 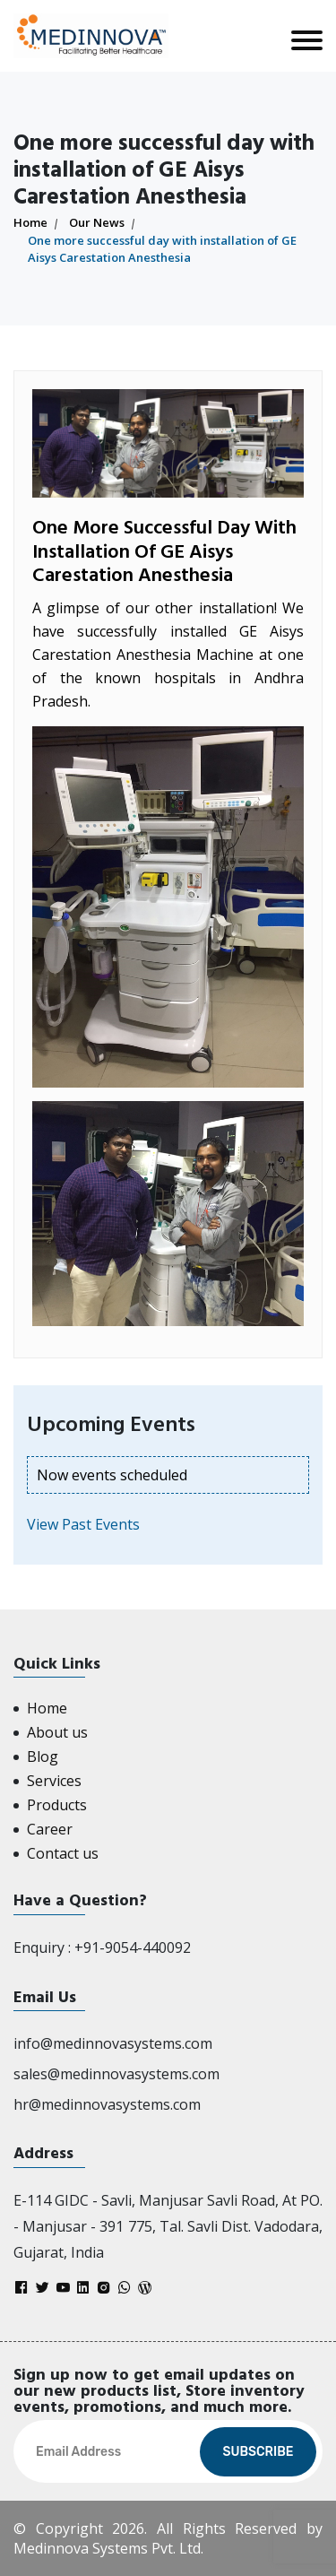 I want to click on hr@medinnovasystems.com, so click(x=107, y=2104).